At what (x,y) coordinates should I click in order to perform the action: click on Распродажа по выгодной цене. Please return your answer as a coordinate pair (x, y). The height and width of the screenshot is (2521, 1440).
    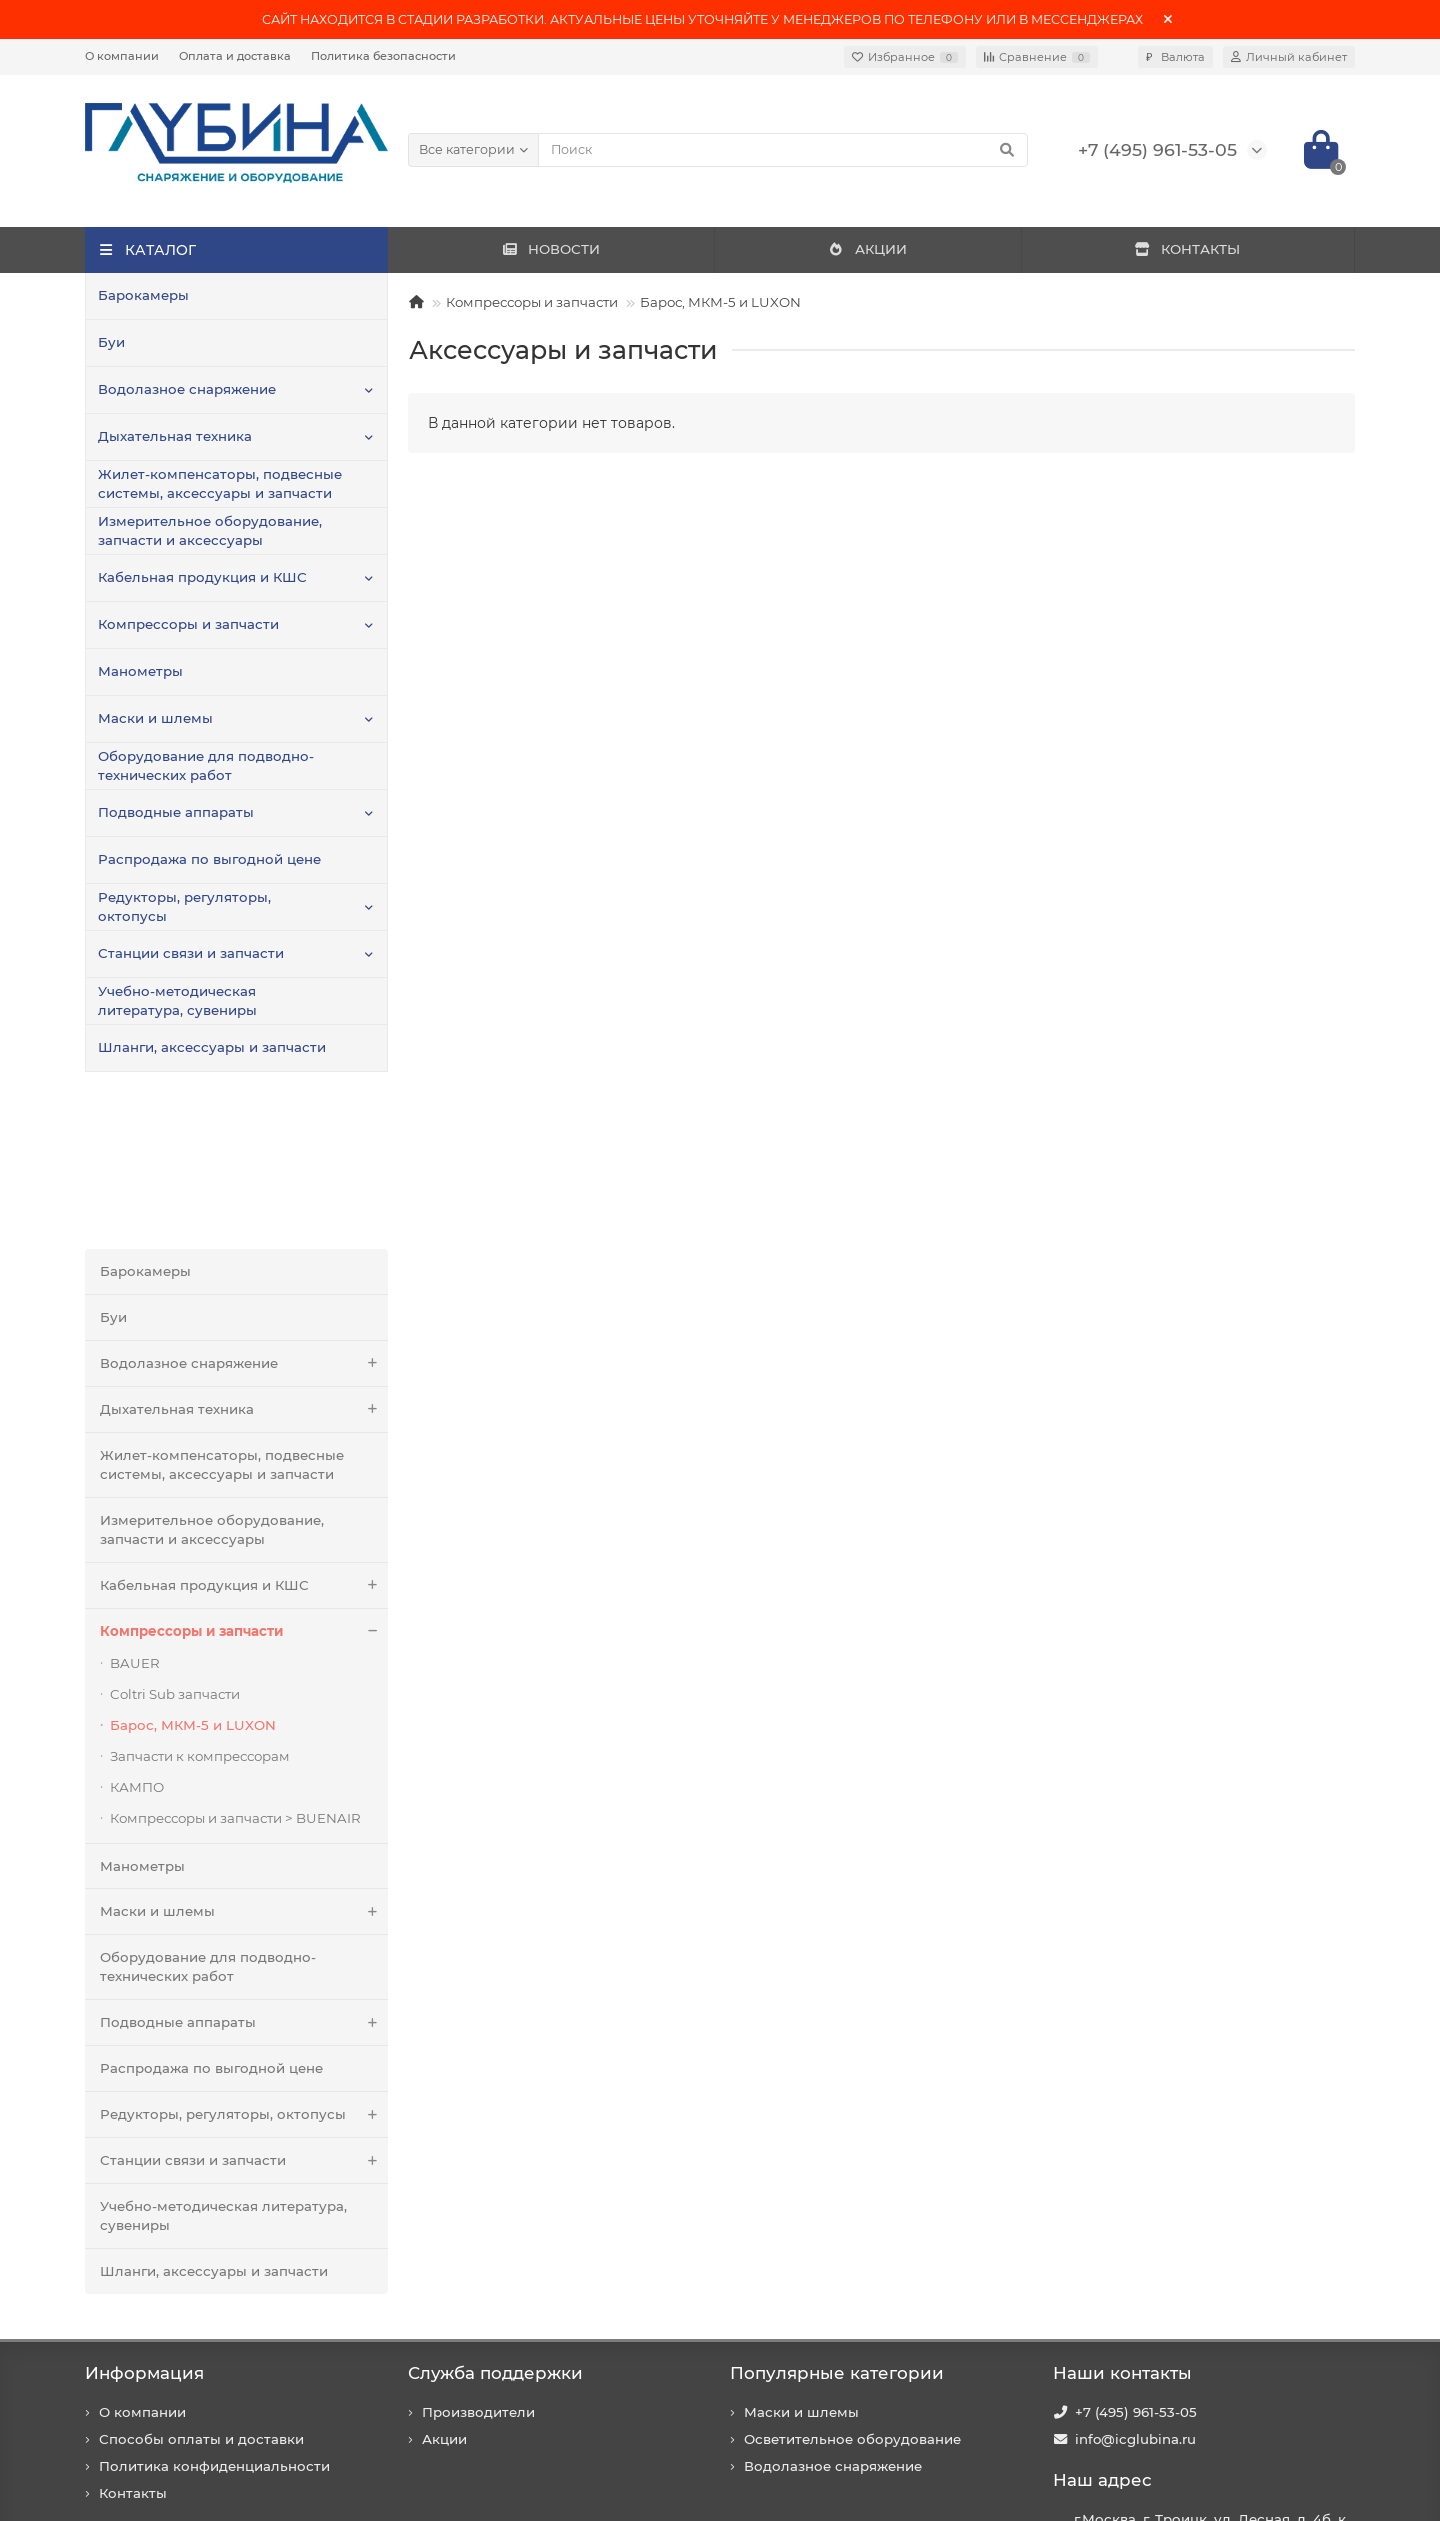
    Looking at the image, I should click on (209, 859).